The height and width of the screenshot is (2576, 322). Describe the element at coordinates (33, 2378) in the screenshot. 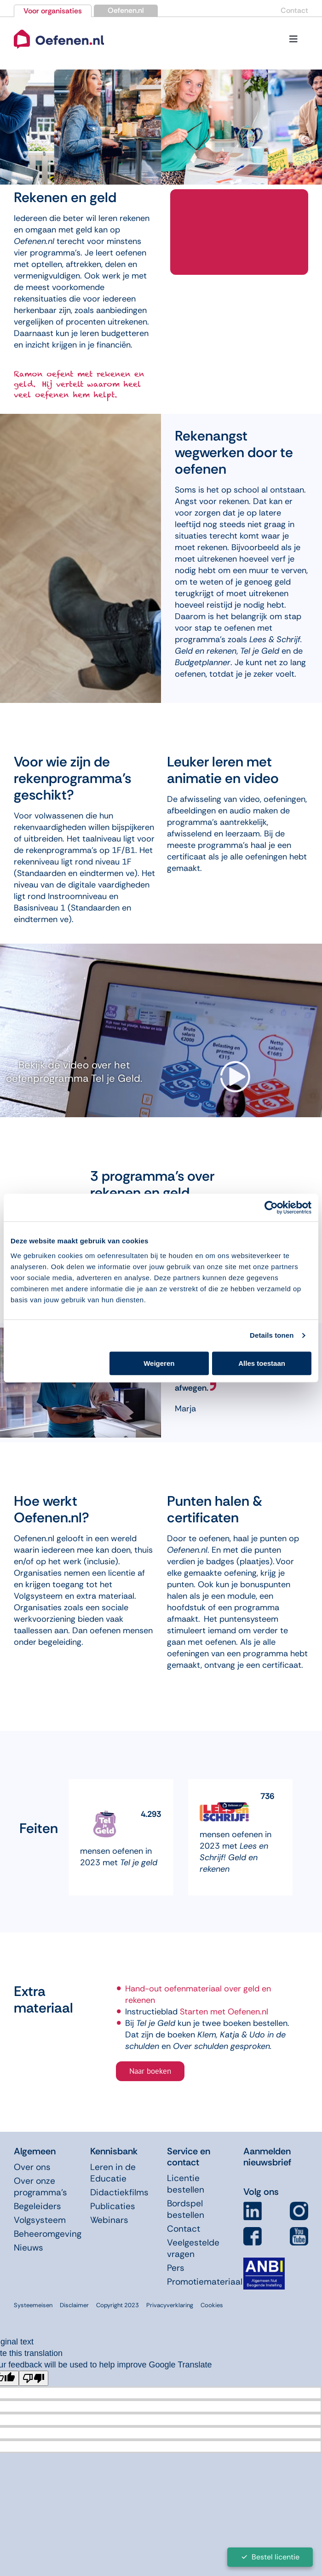

I see `[Poor translation]` at that location.